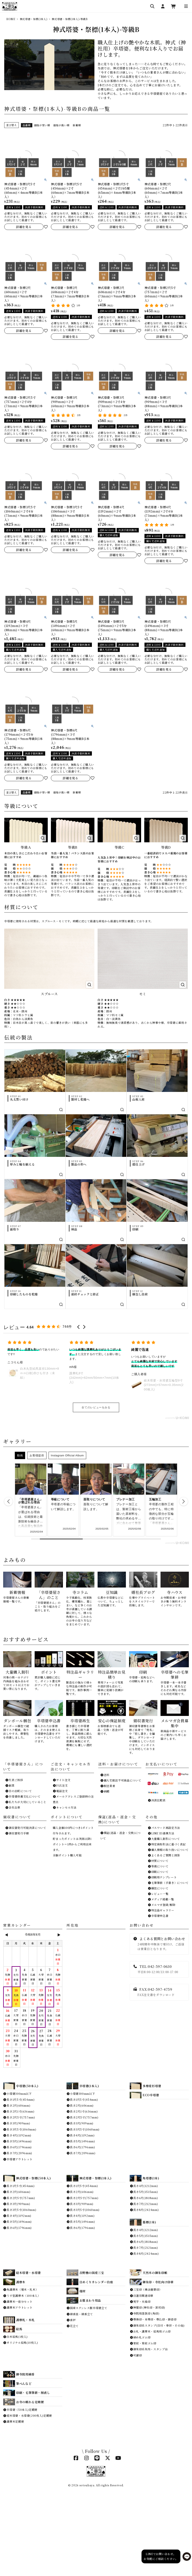 The height and width of the screenshot is (2576, 192). Describe the element at coordinates (26, 2392) in the screenshot. I see `印刷・毛筆筆耕・削直し` at that location.